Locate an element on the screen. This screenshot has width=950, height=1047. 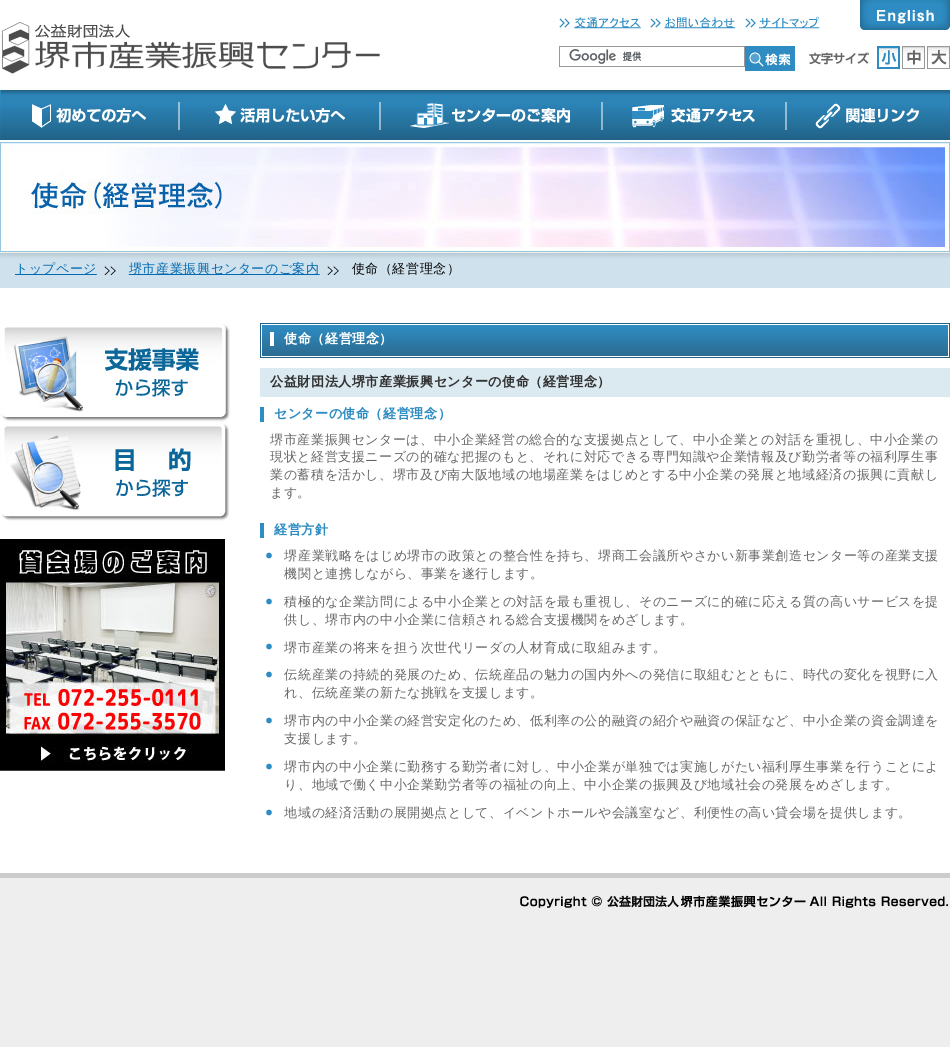
トップページ is located at coordinates (56, 269).